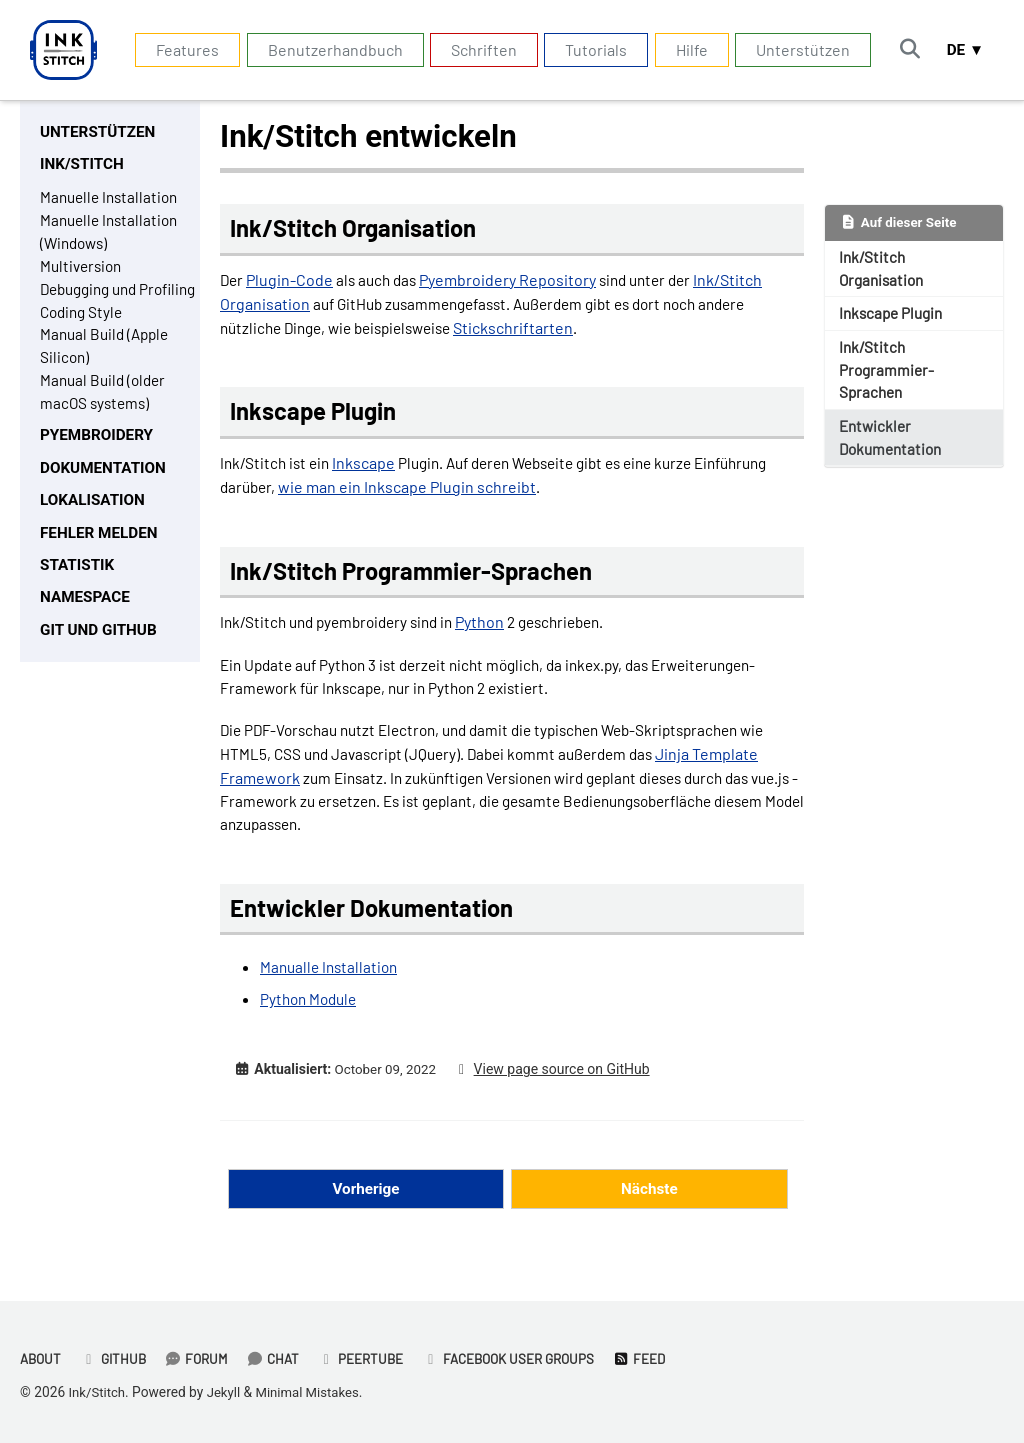  I want to click on Tutorials, so click(590, 49).